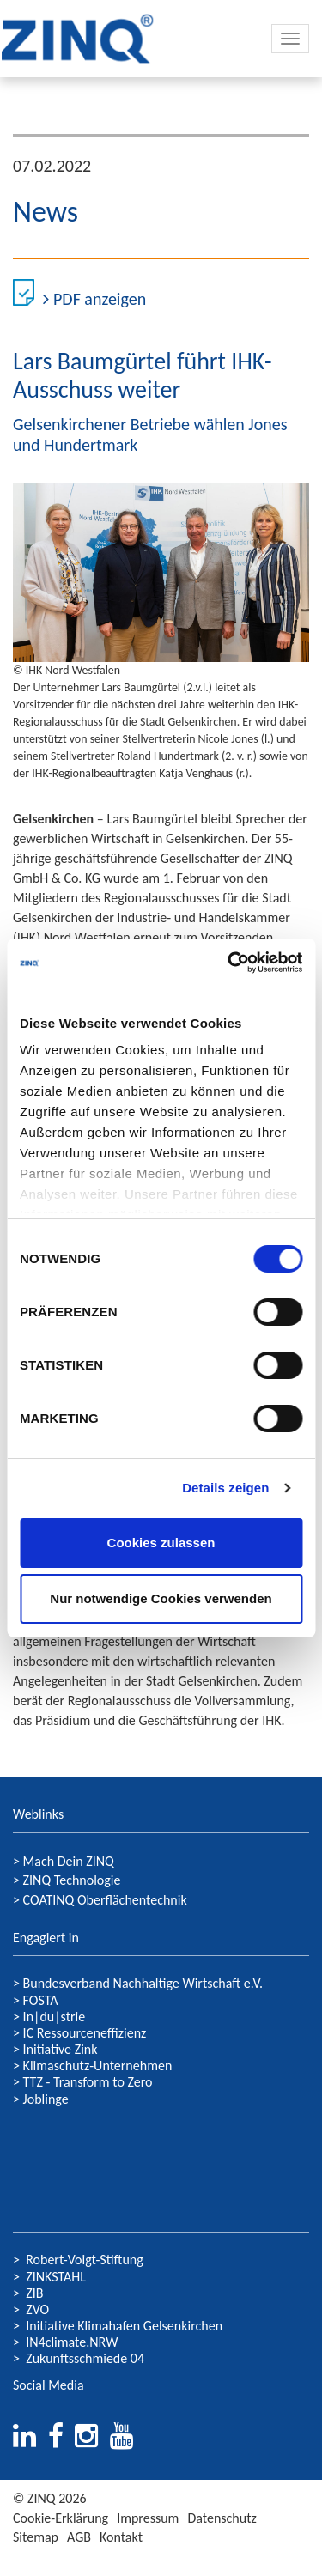 The image size is (322, 2576). What do you see at coordinates (56, 2277) in the screenshot?
I see `ZINKSTAHL` at bounding box center [56, 2277].